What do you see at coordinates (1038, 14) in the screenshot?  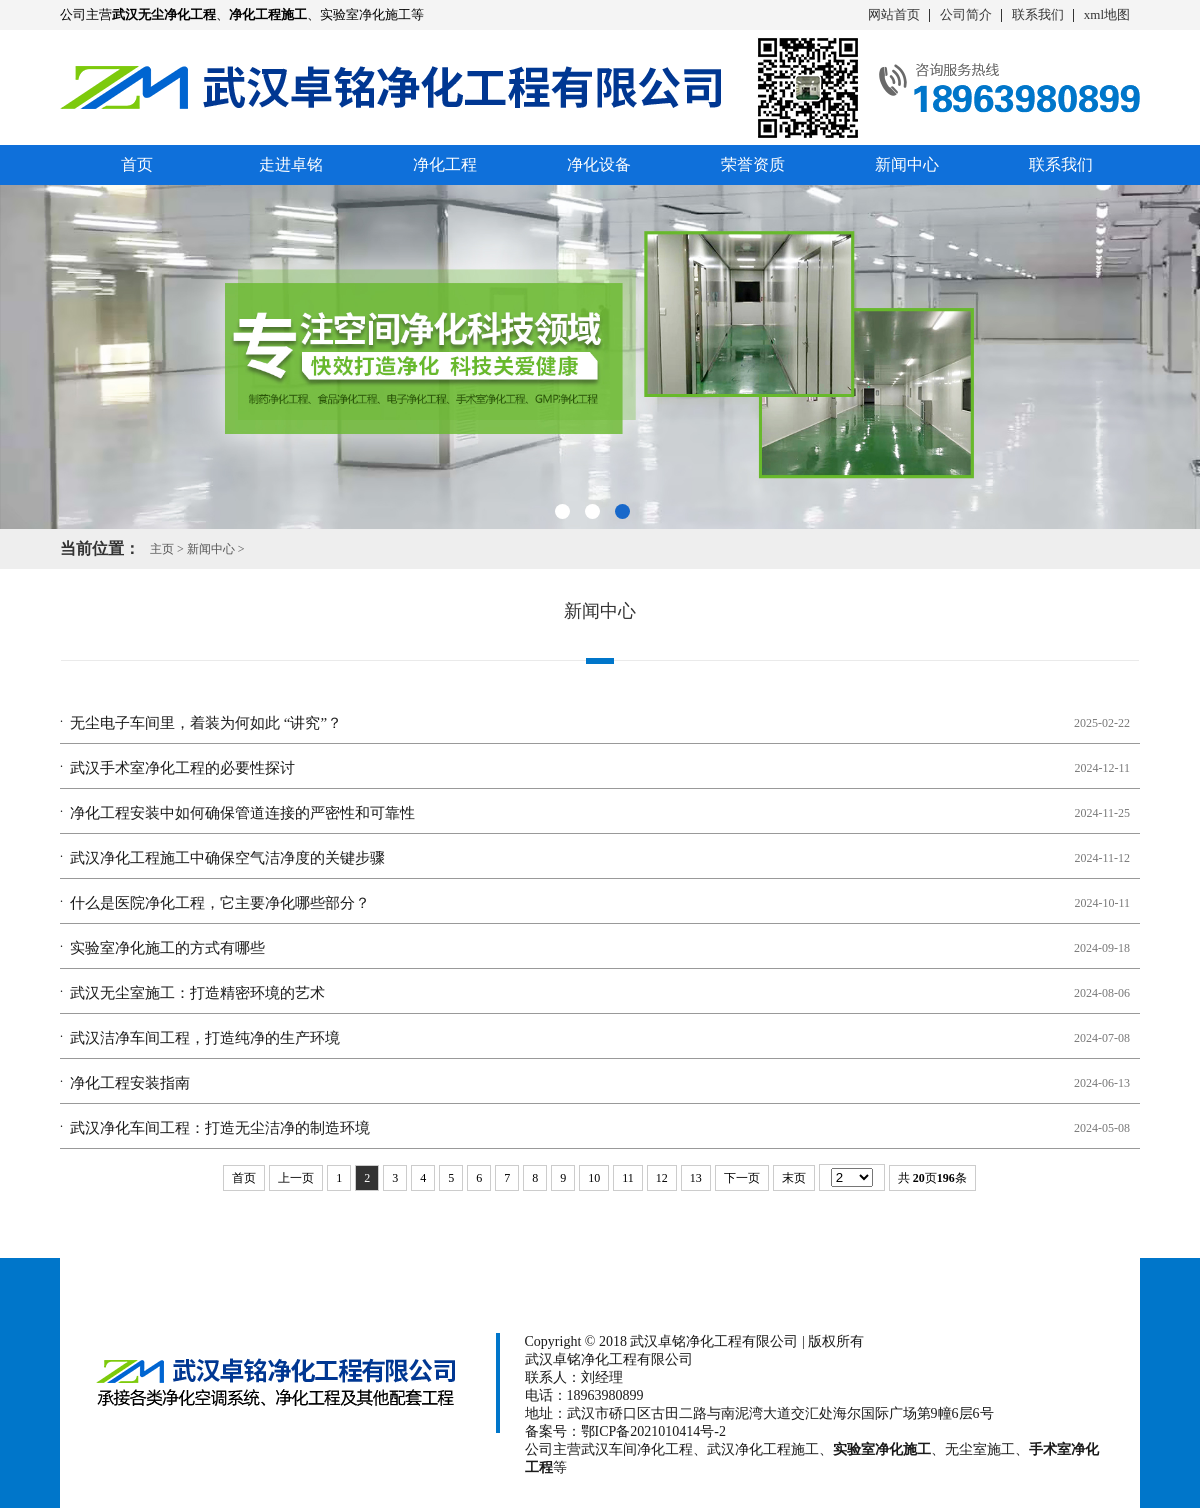 I see `联系我们` at bounding box center [1038, 14].